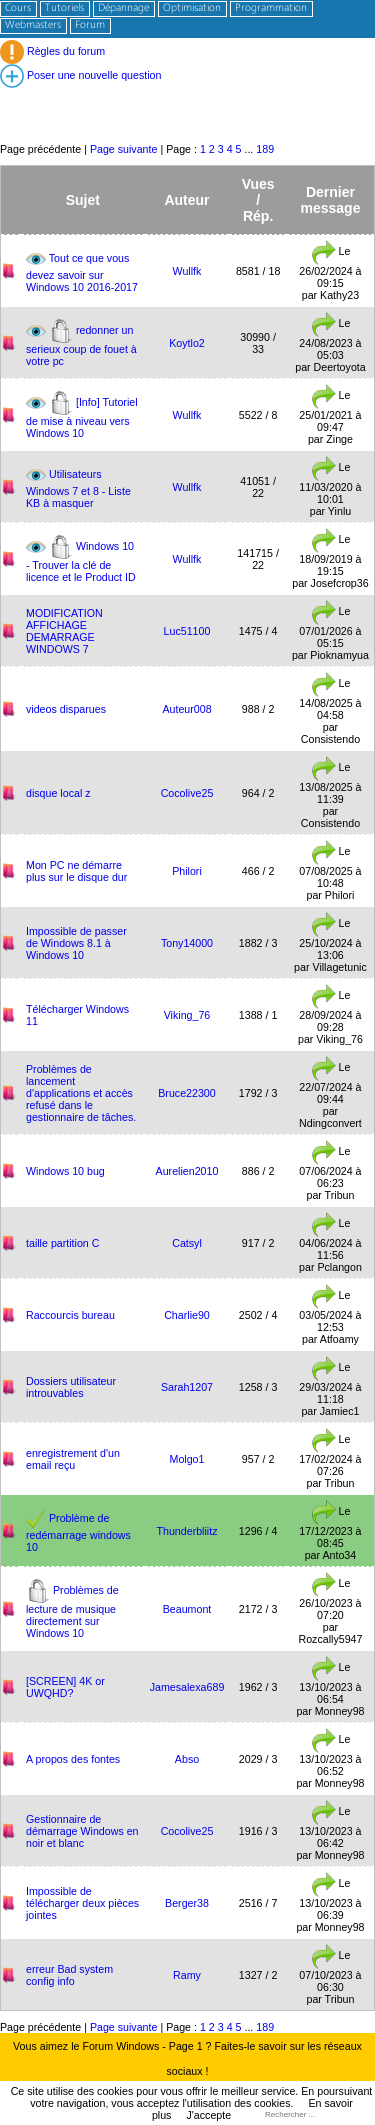 This screenshot has height=2125, width=375. What do you see at coordinates (124, 149) in the screenshot?
I see `Page suivante` at bounding box center [124, 149].